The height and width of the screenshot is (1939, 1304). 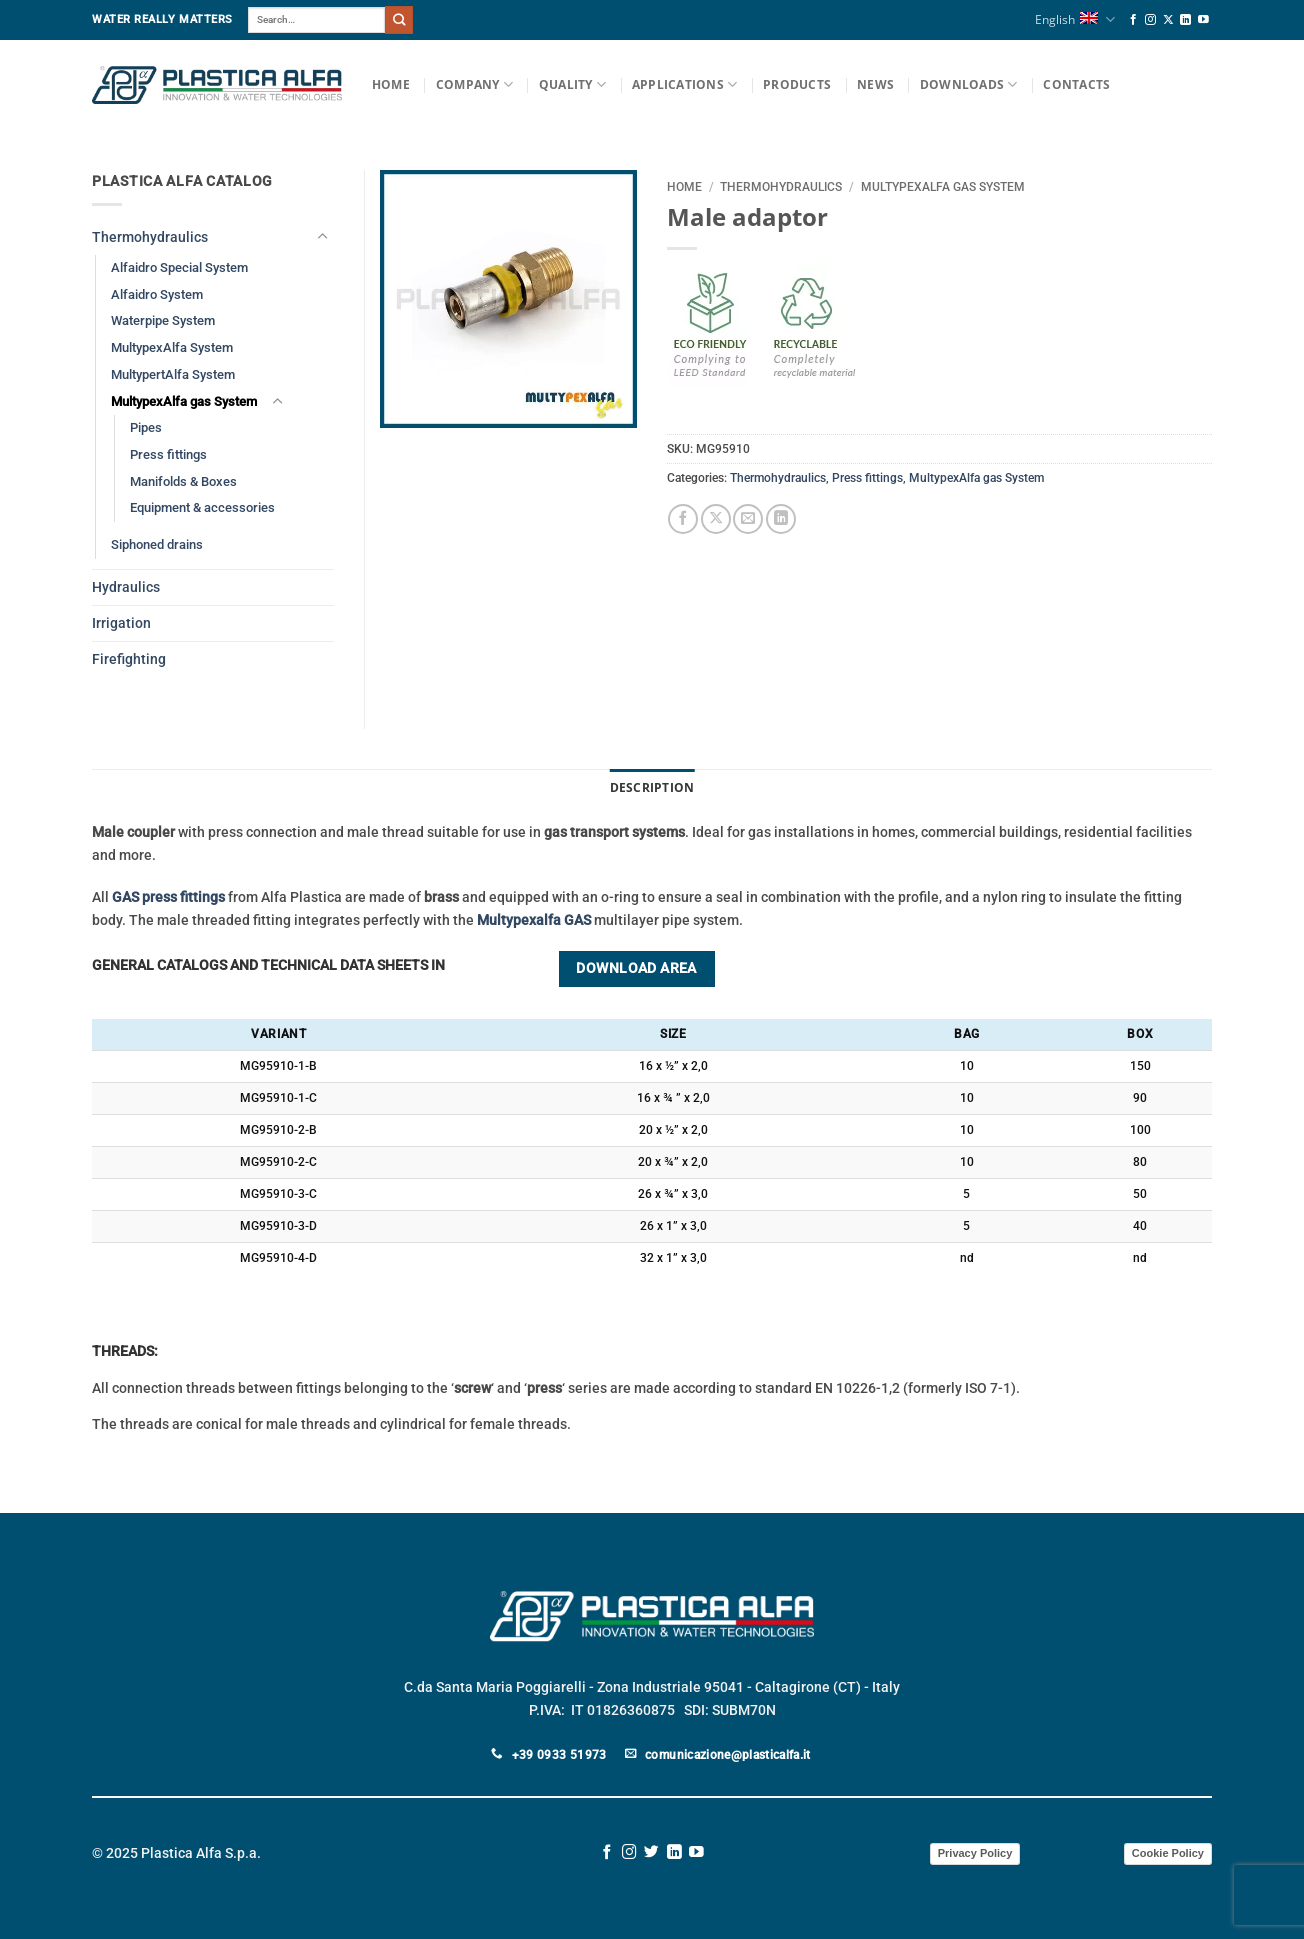 What do you see at coordinates (399, 19) in the screenshot?
I see `[Submit]` at bounding box center [399, 19].